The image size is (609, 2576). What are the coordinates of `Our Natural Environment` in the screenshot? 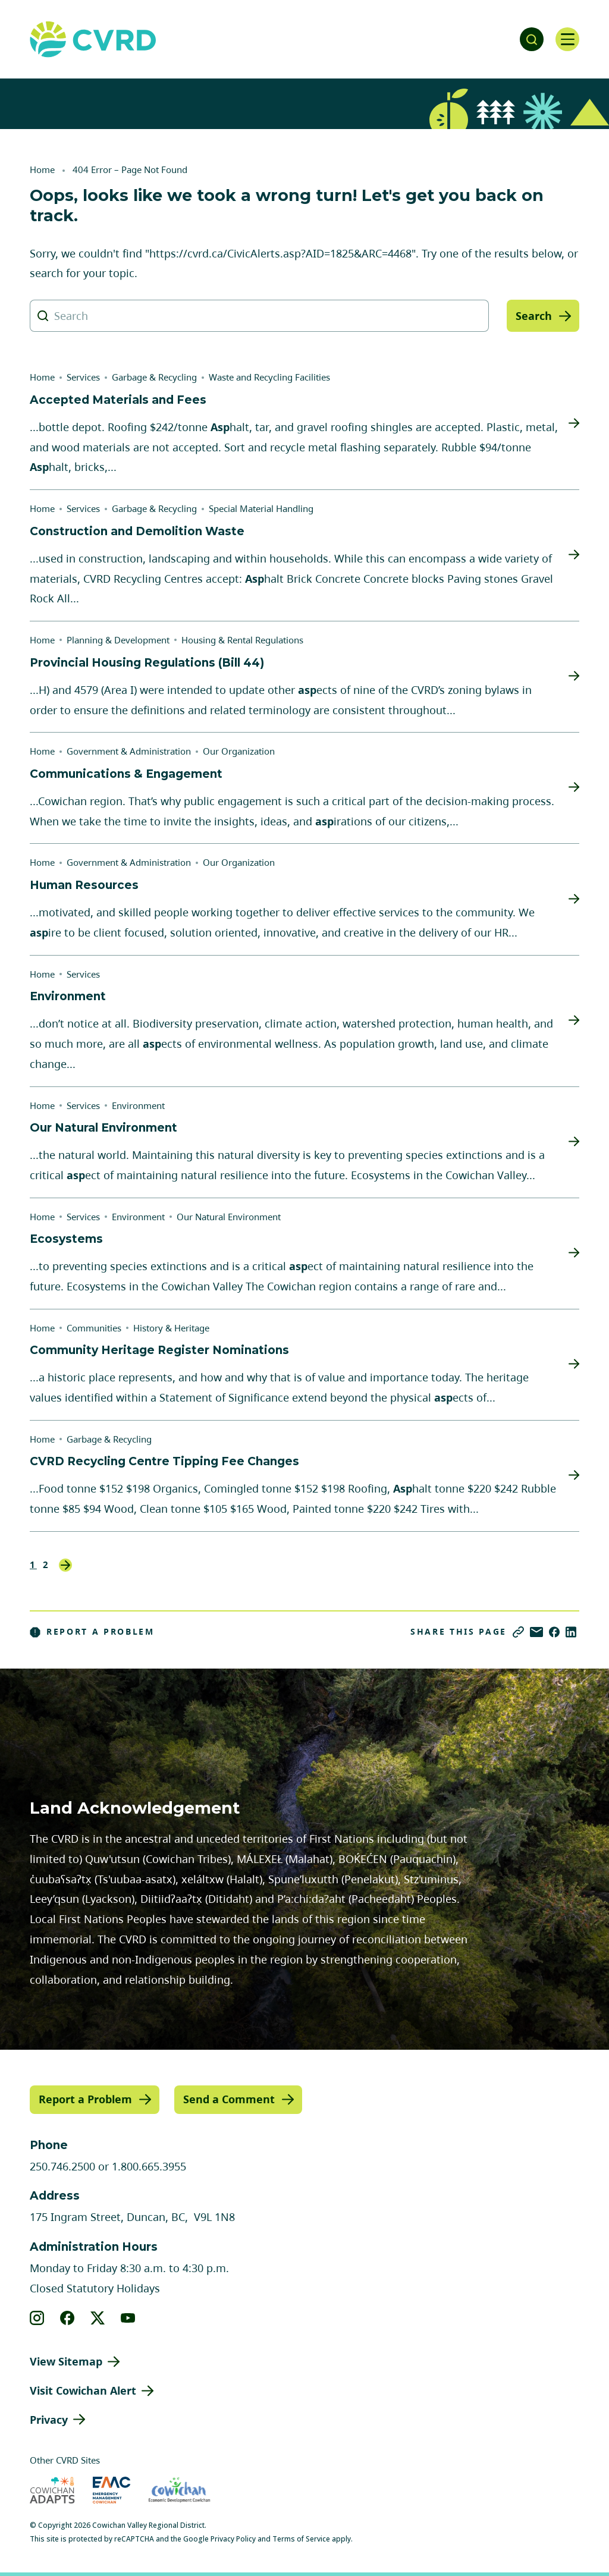 It's located at (229, 1217).